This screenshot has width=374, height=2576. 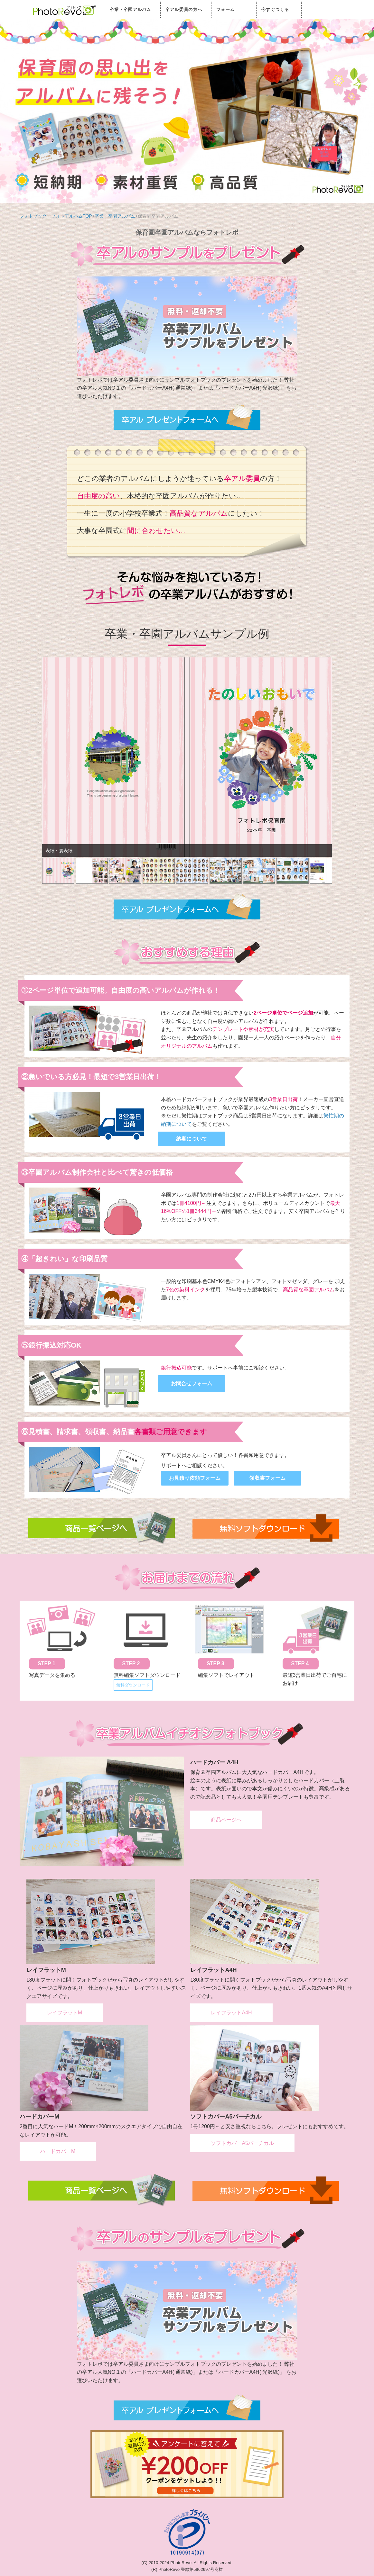 What do you see at coordinates (191, 1383) in the screenshot?
I see `お問合せフォーム` at bounding box center [191, 1383].